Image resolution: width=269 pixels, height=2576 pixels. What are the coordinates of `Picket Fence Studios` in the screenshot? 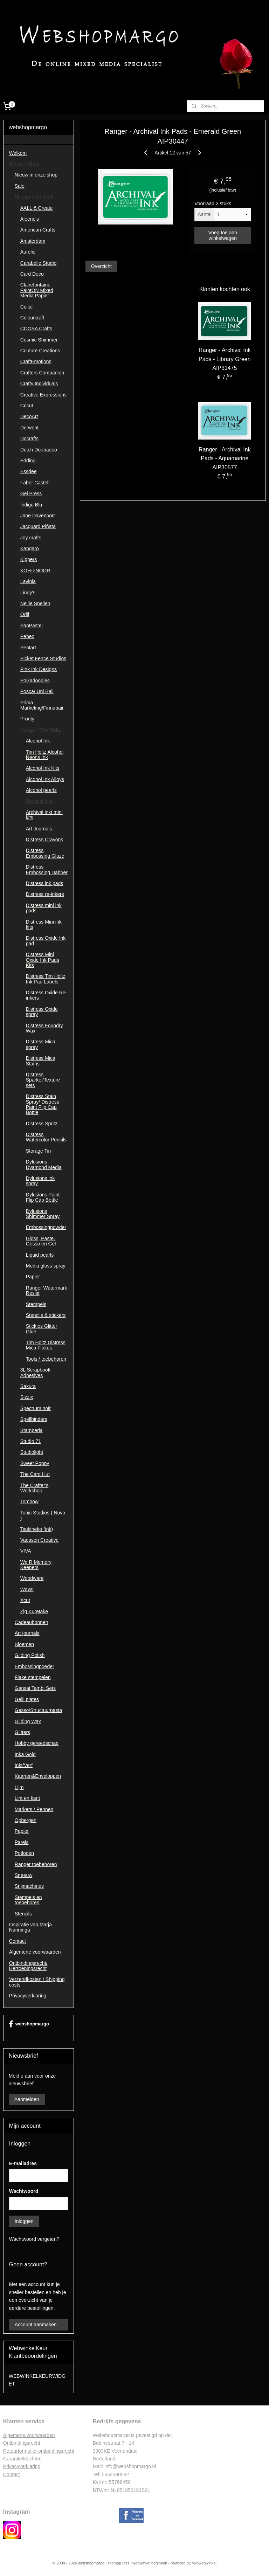 It's located at (43, 658).